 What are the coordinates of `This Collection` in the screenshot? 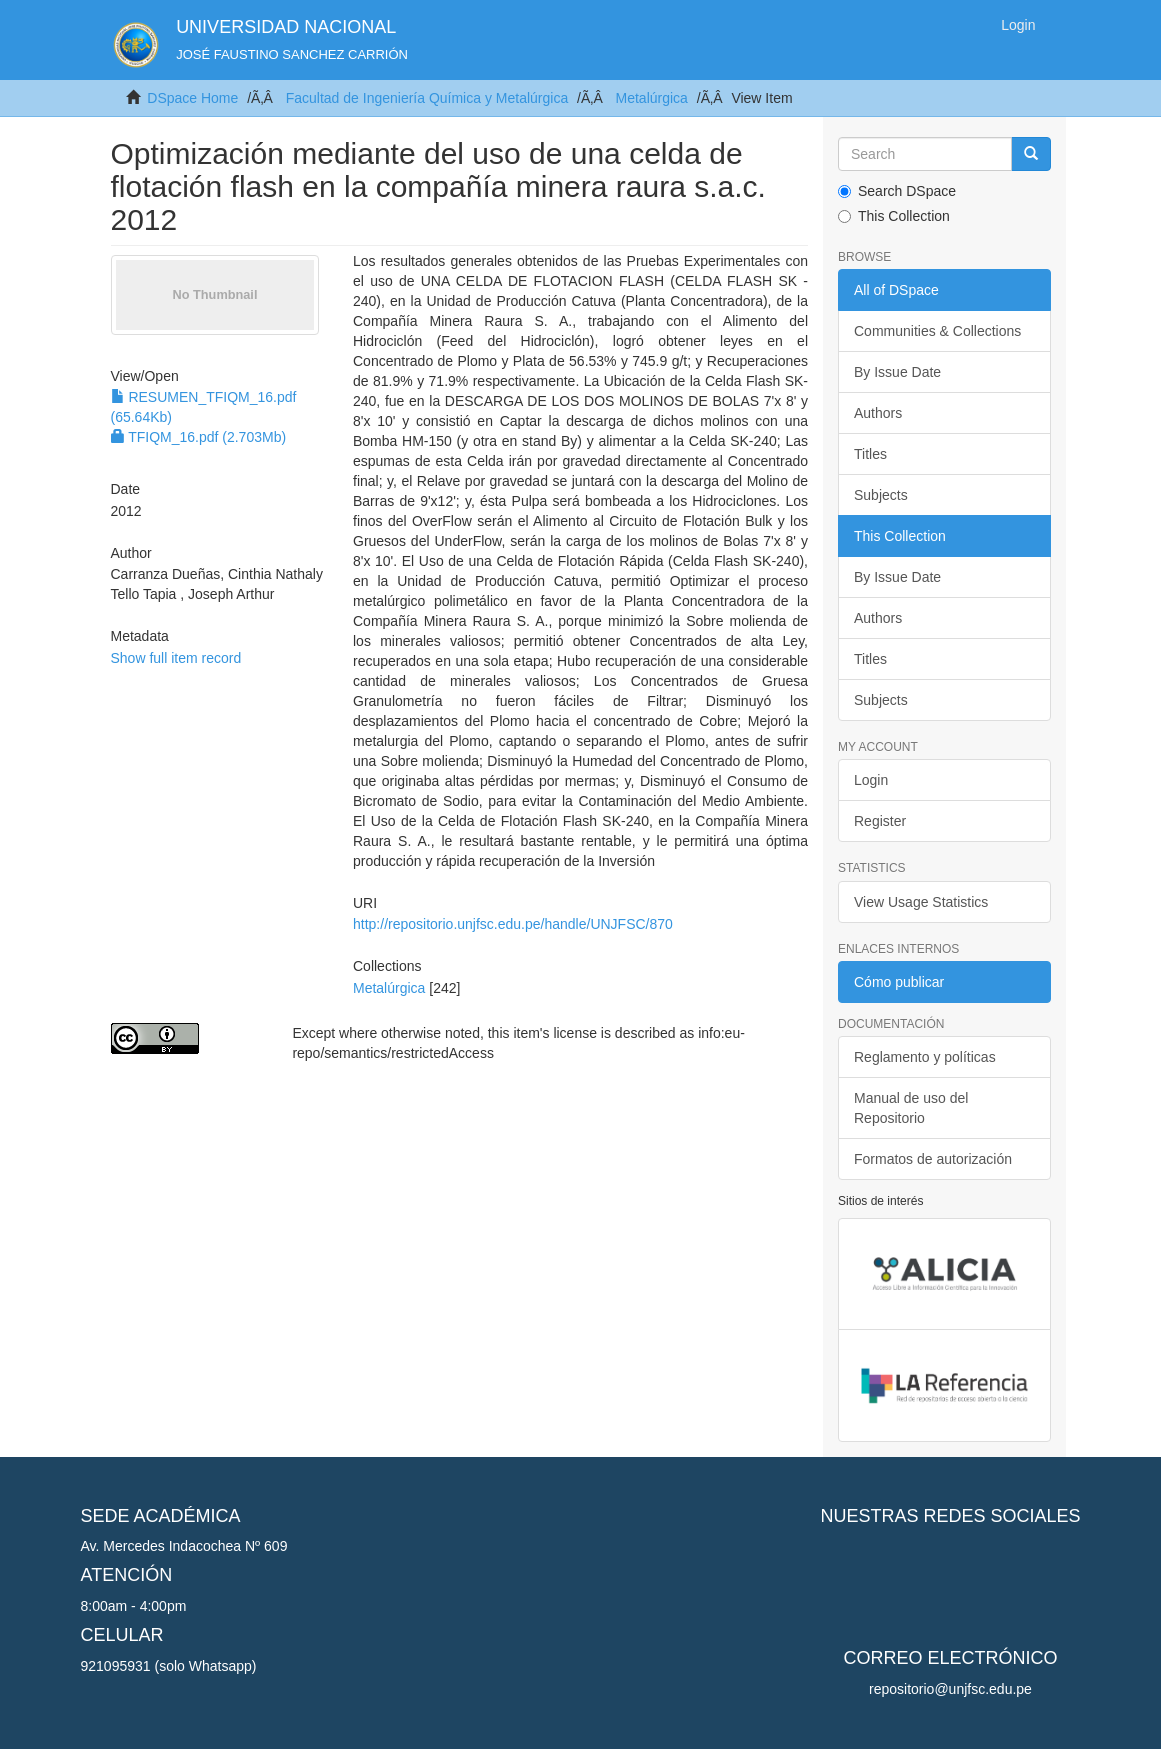 It's located at (894, 216).